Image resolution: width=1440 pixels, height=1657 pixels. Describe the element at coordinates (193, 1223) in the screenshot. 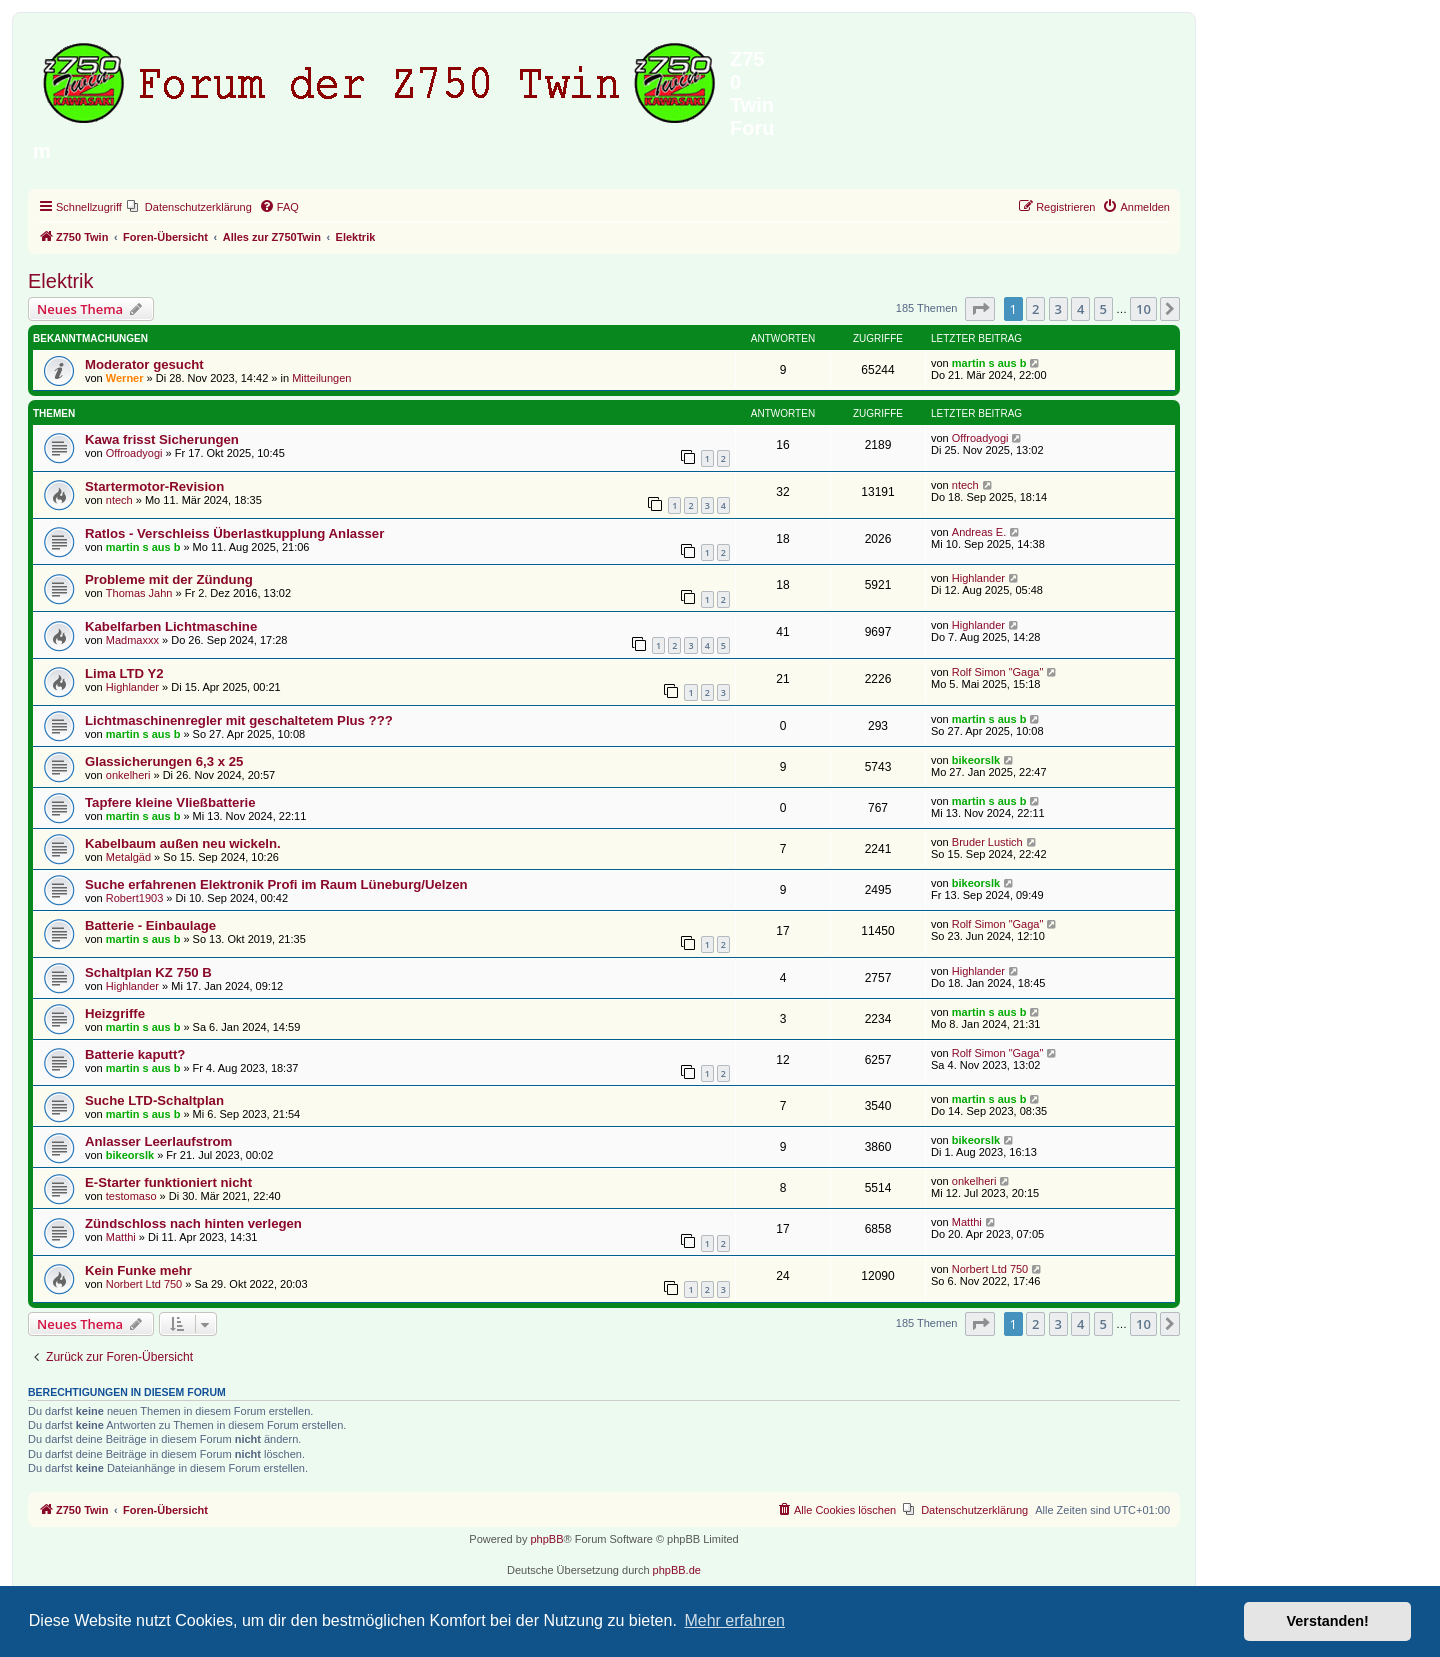

I see `Zündschloss nach hinten verlegen` at that location.